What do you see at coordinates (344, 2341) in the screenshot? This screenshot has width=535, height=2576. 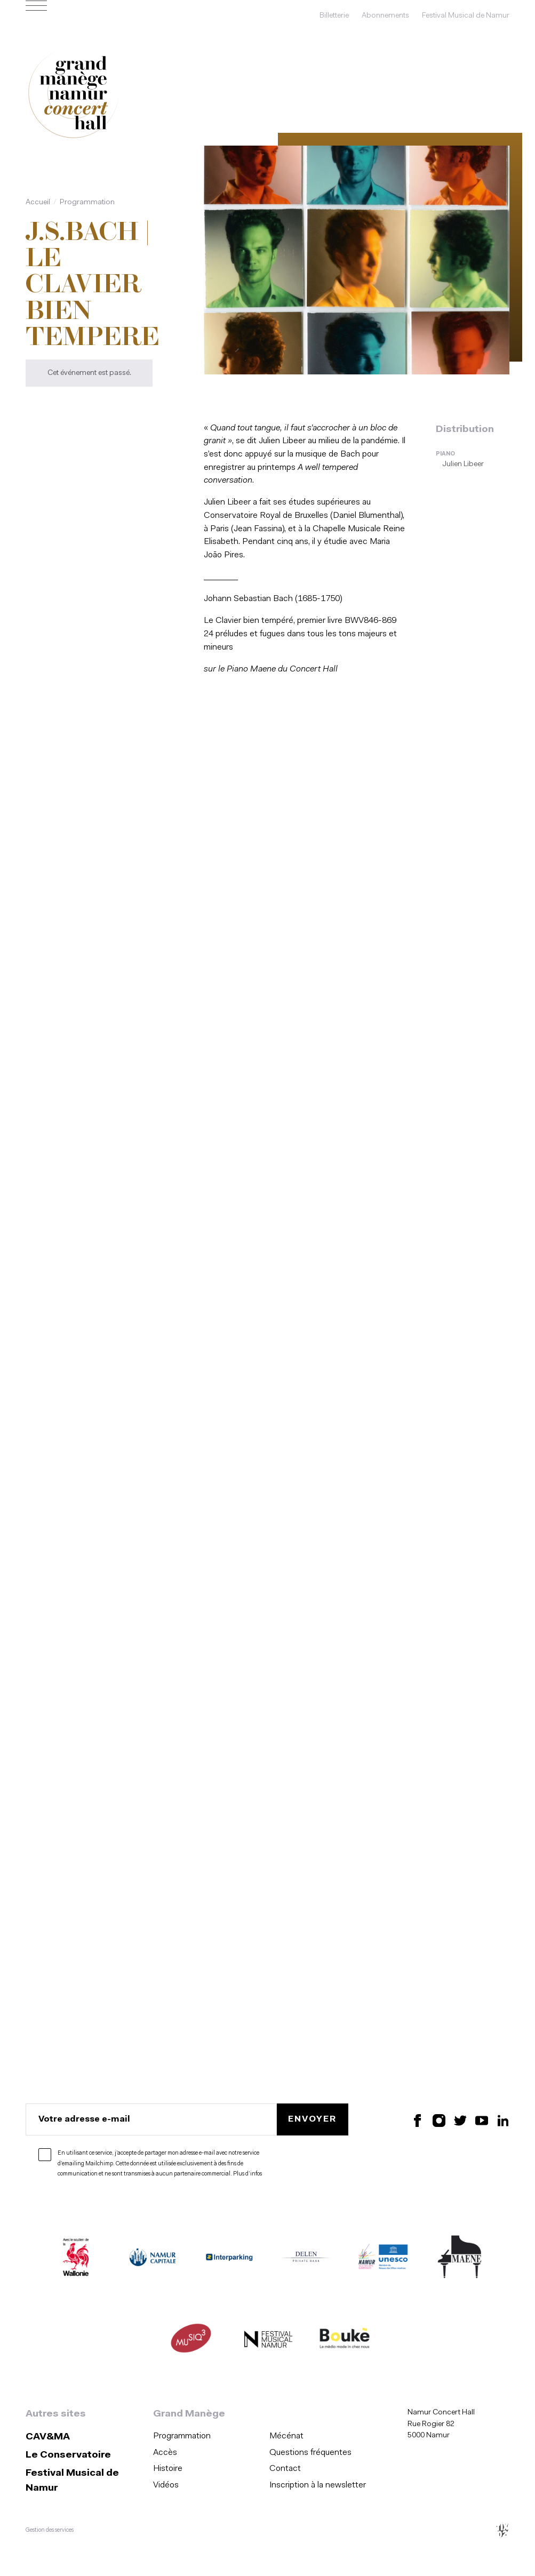 I see `[Boukè Média (S'ouvre dans une nouvelle fenêtre)]` at bounding box center [344, 2341].